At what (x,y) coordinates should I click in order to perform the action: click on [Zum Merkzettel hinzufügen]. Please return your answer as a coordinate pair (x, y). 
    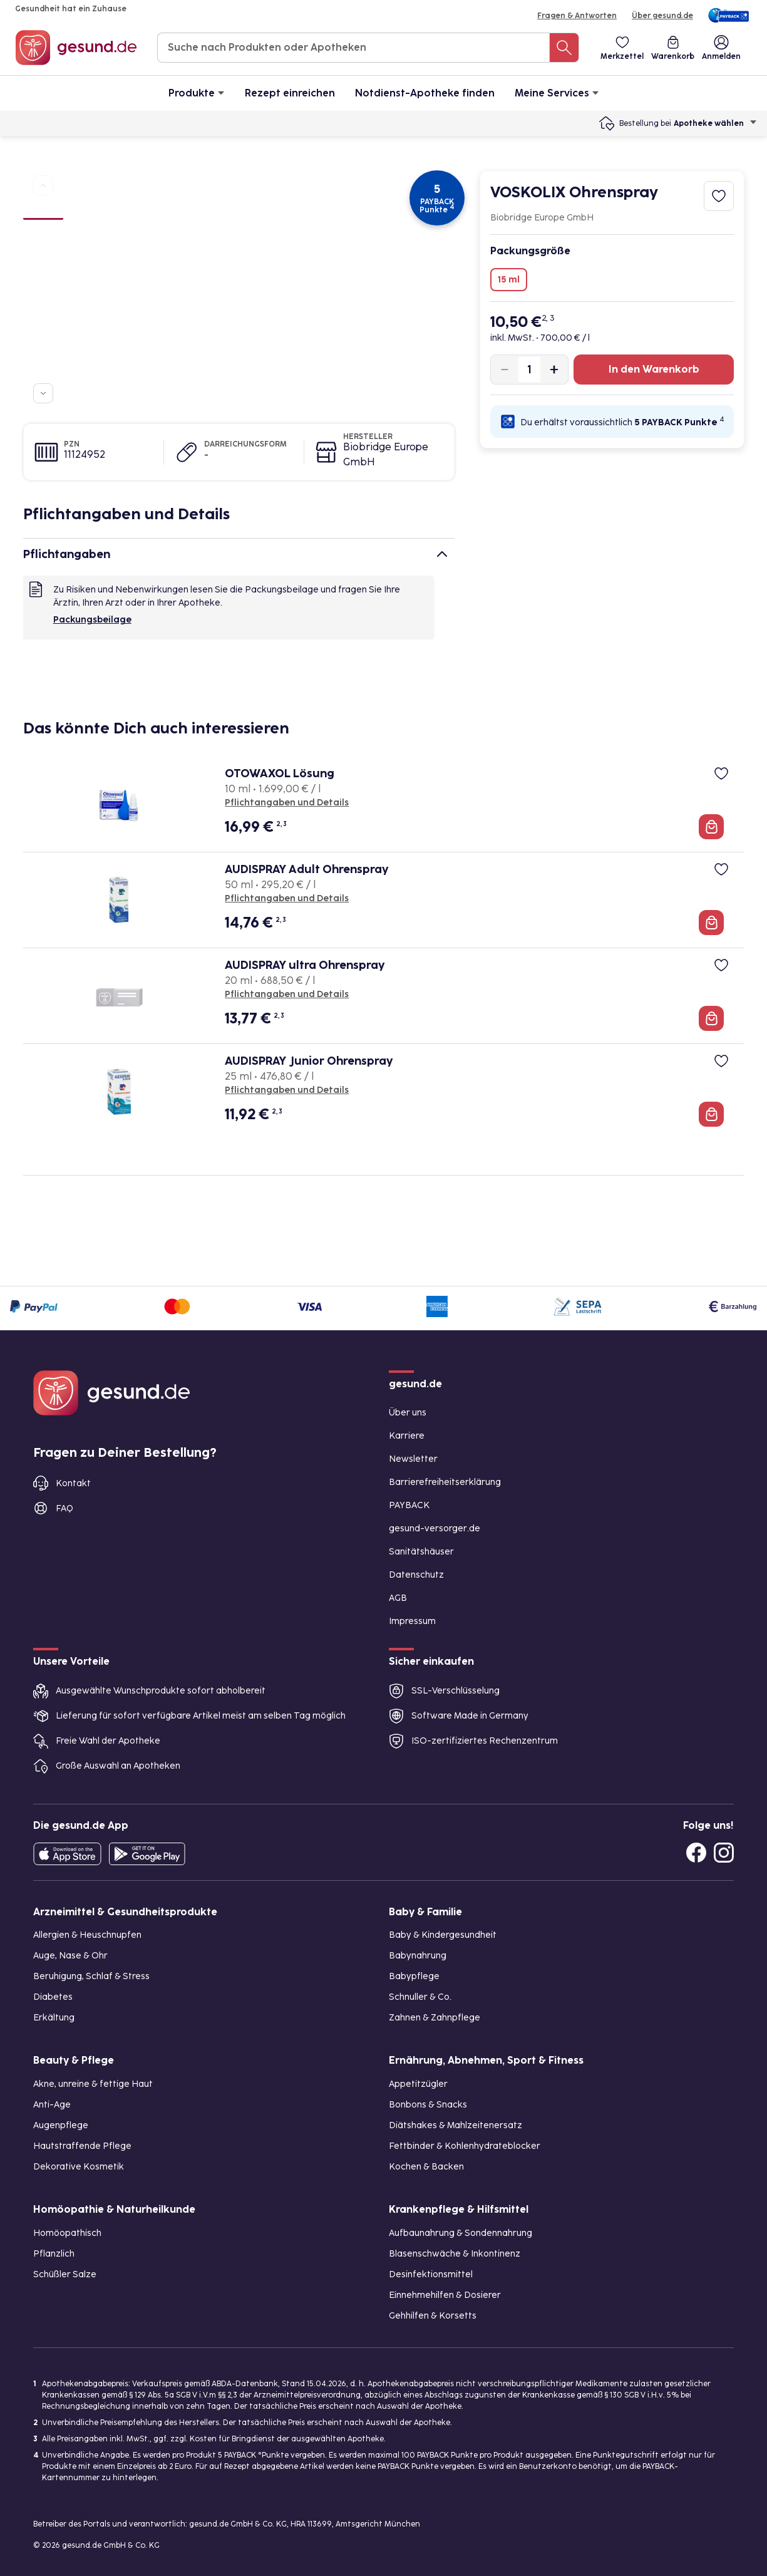
    Looking at the image, I should click on (719, 196).